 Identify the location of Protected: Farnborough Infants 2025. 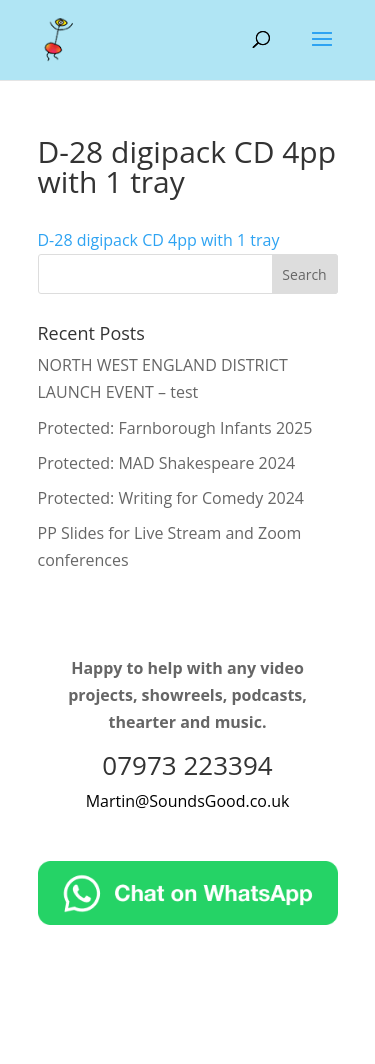
(175, 428).